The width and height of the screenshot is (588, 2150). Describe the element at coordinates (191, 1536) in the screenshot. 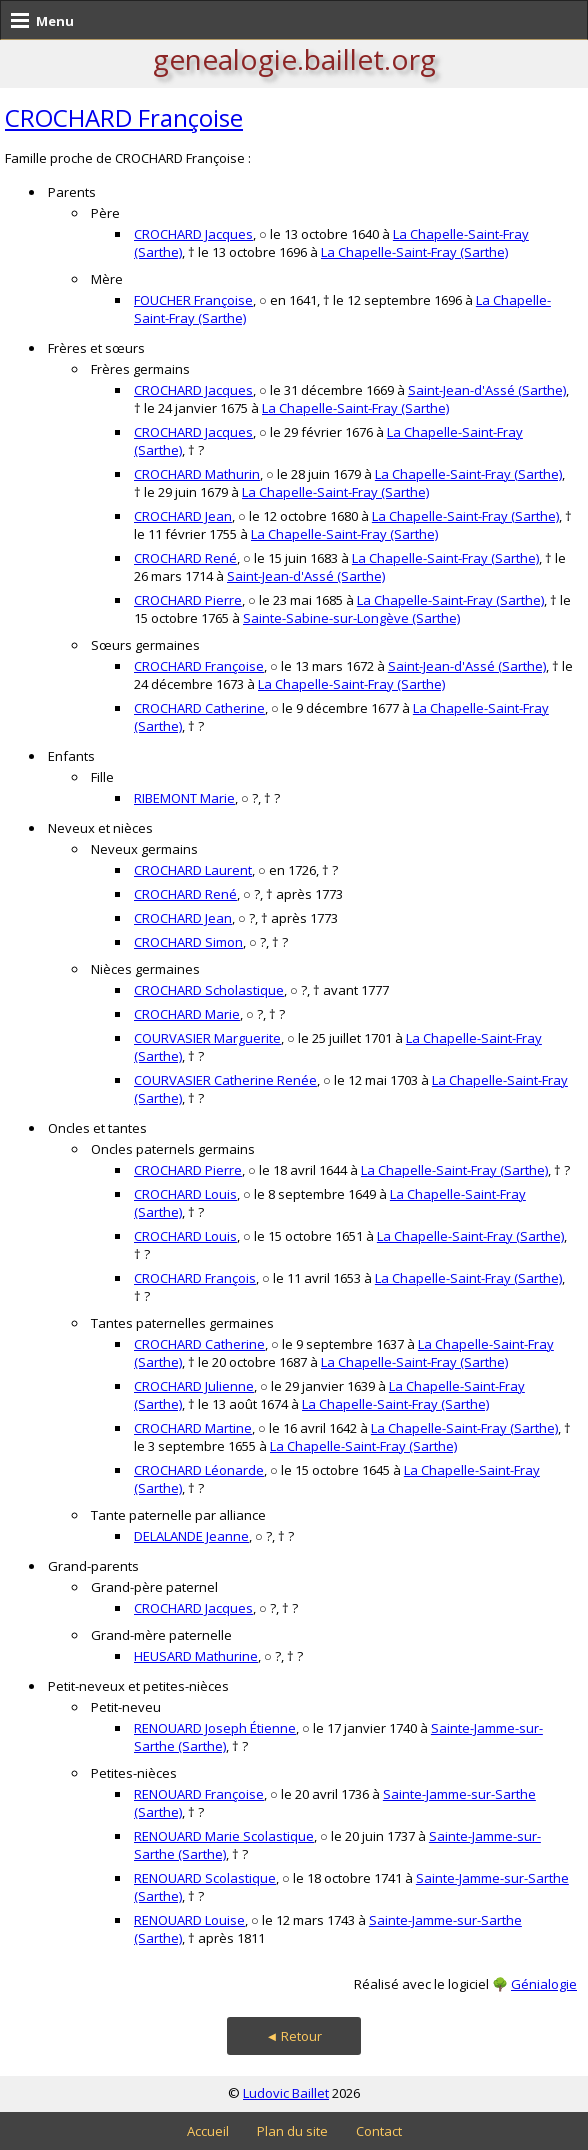

I see `DELALANDE Jeanne` at that location.